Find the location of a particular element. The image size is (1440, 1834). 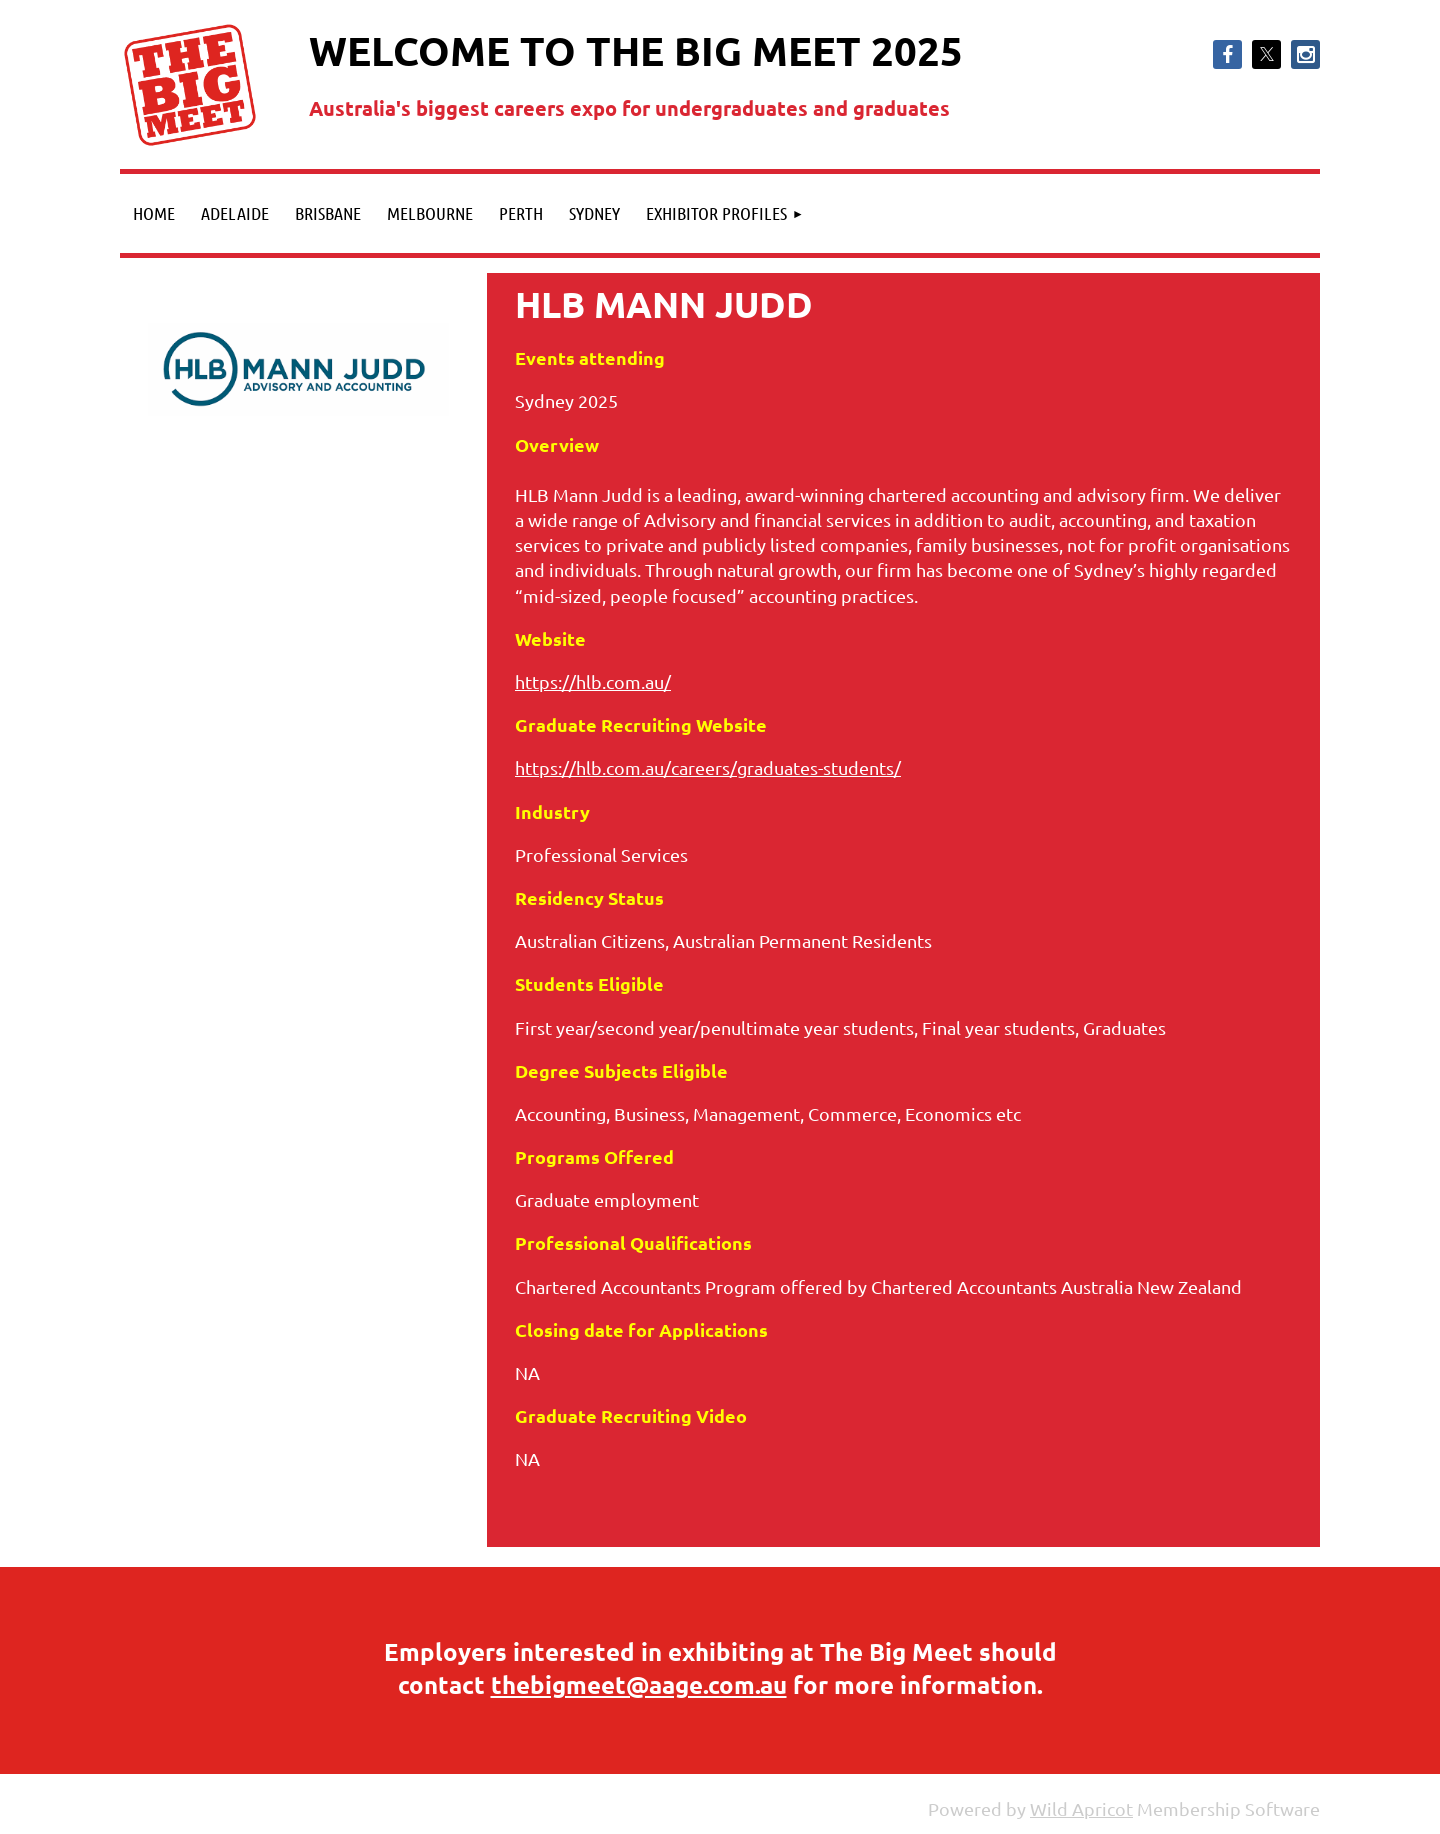

https://hlb.com.au/ is located at coordinates (593, 681).